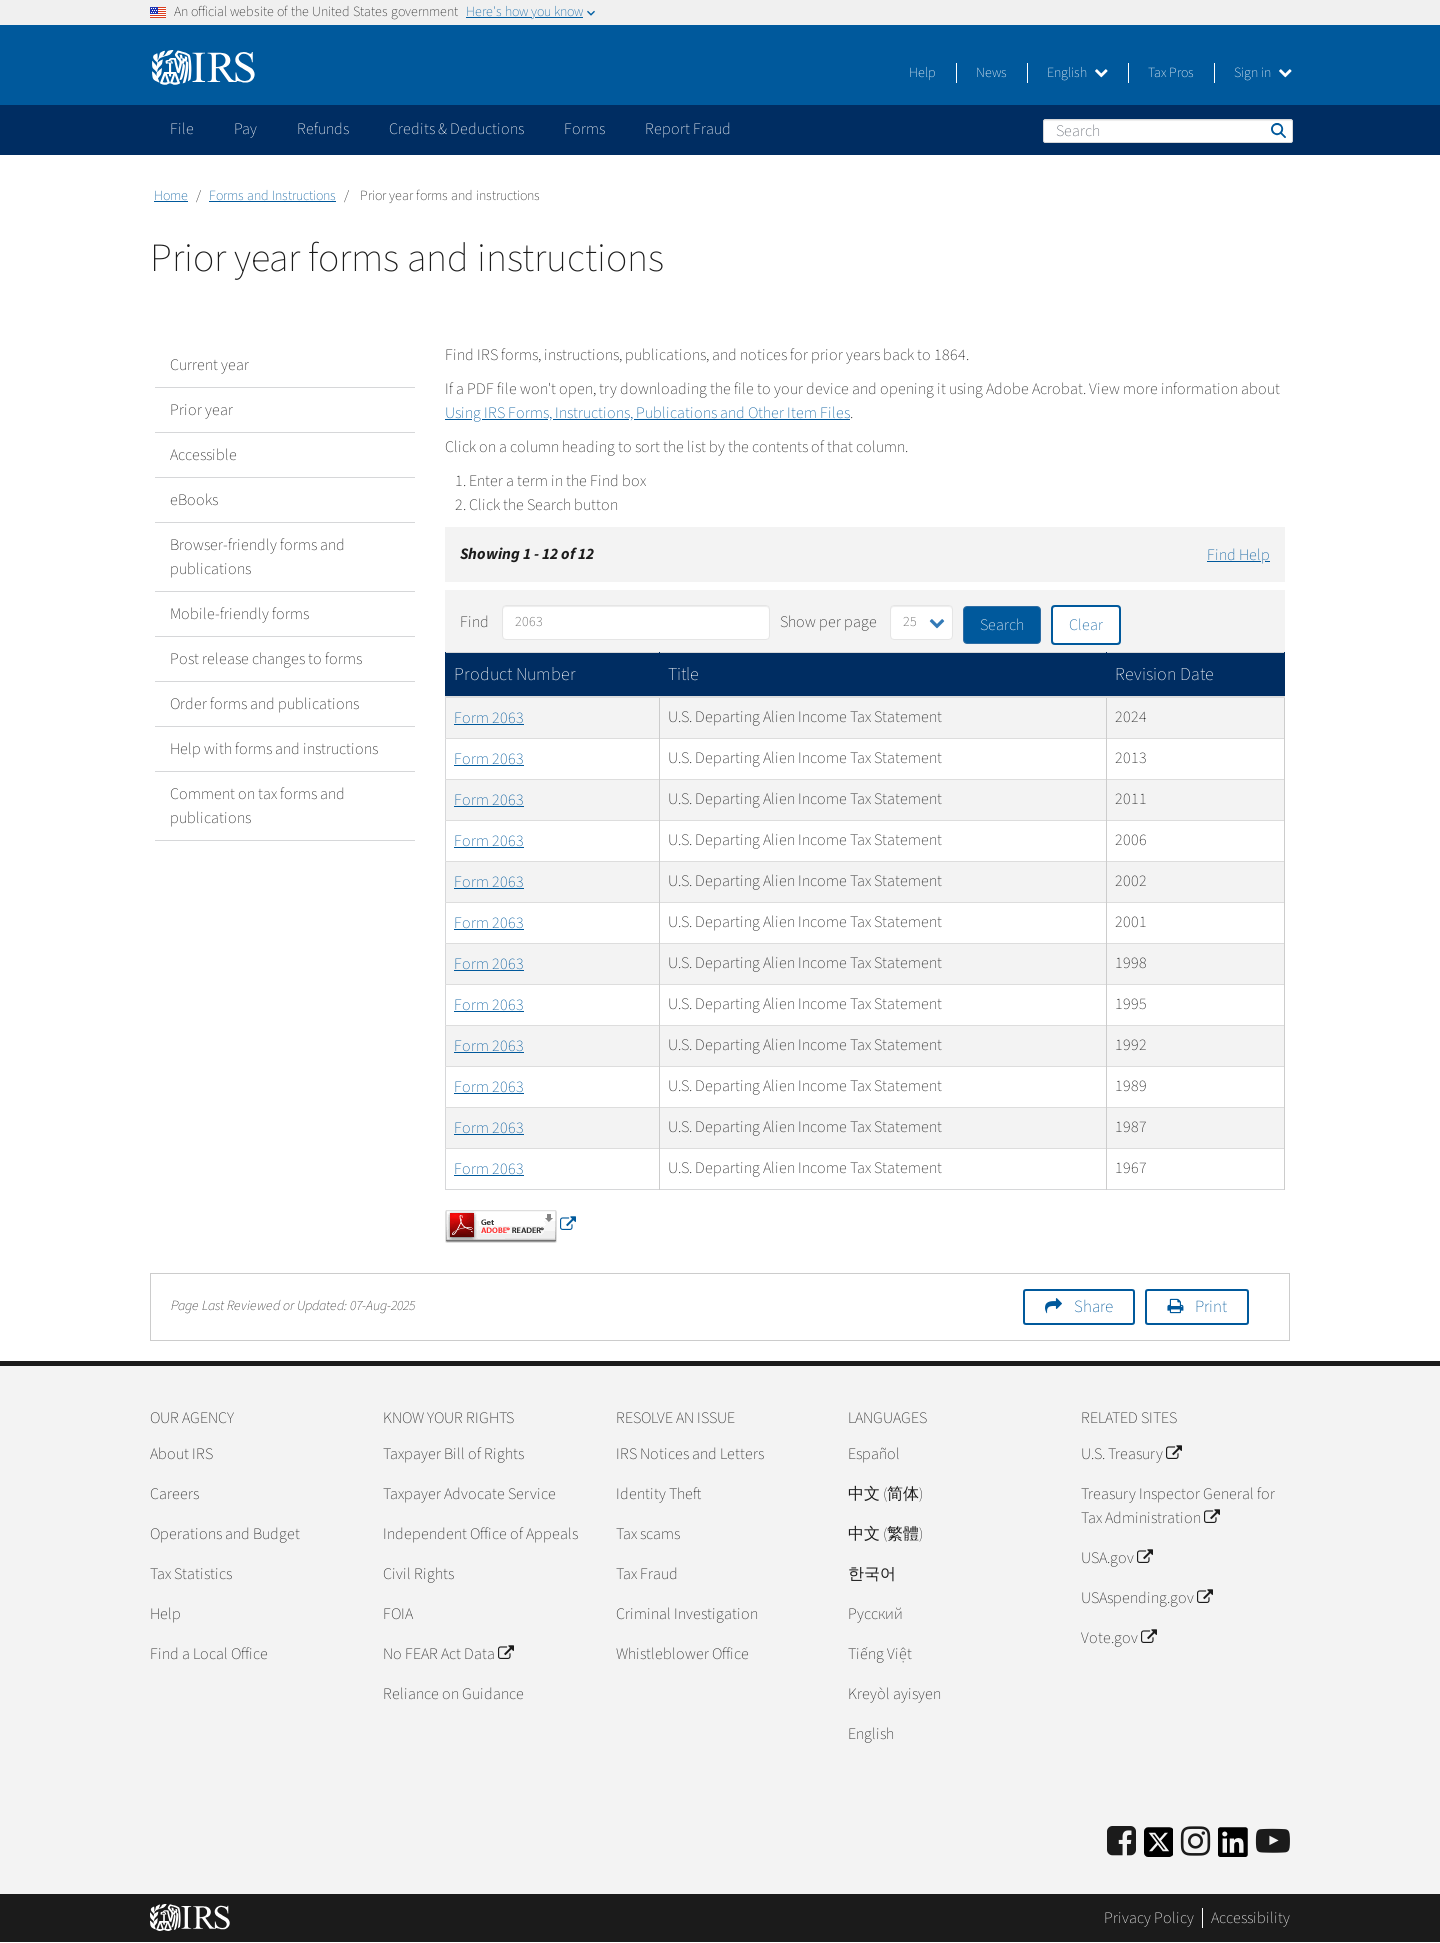  I want to click on 中文 (简体), so click(885, 1494).